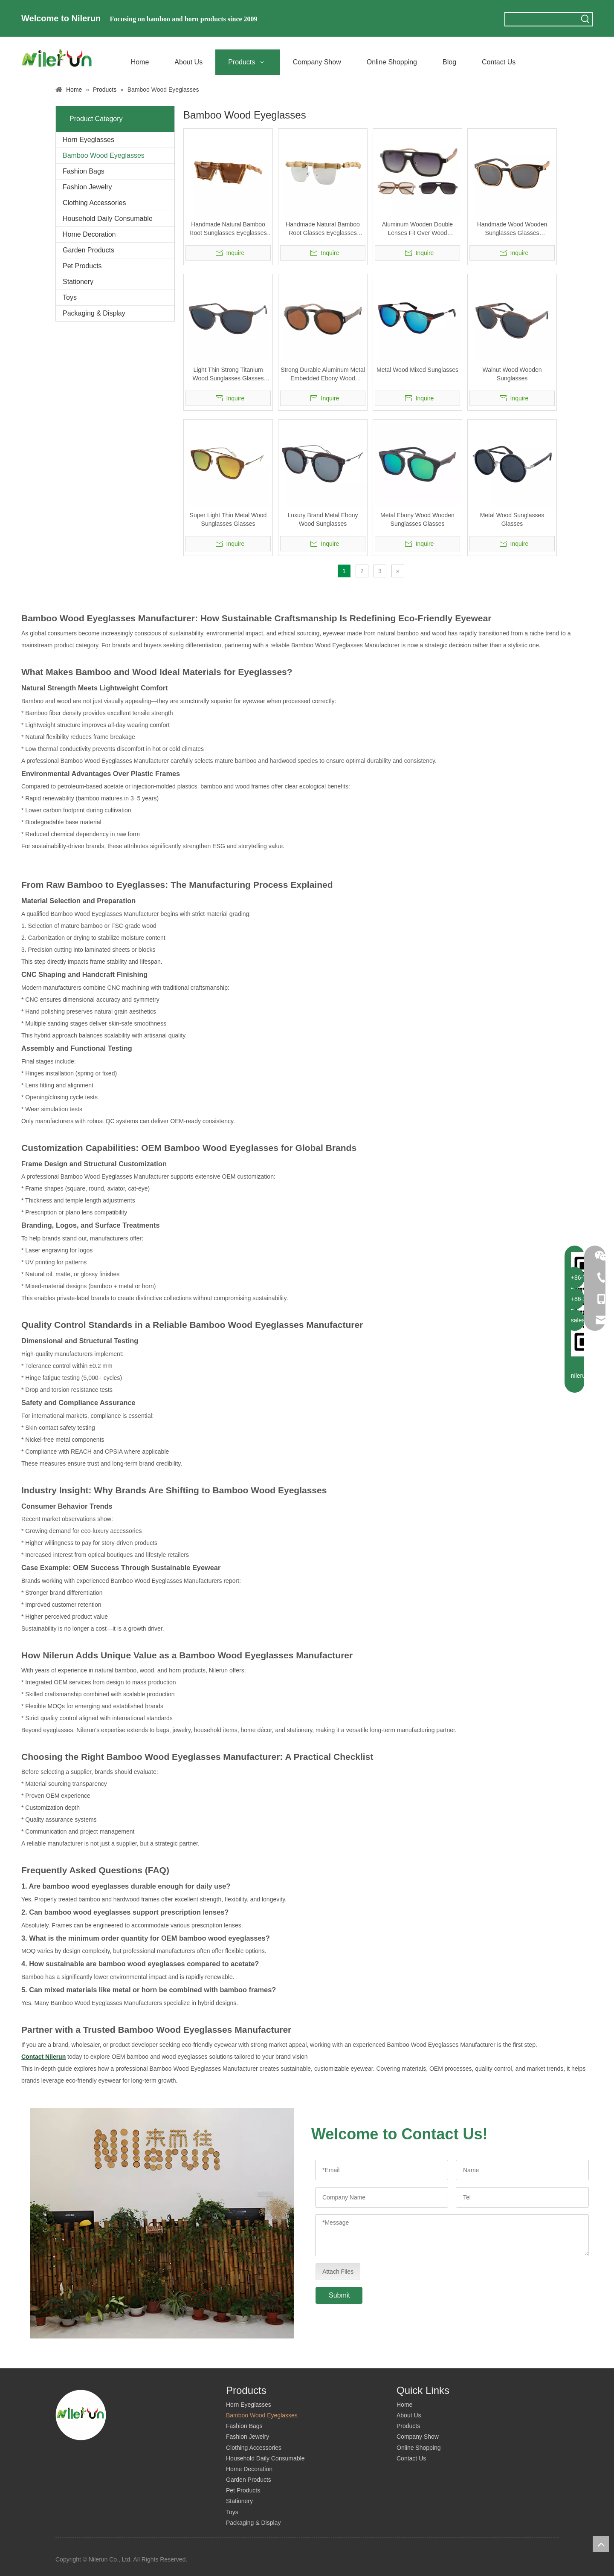 The image size is (614, 2576). Describe the element at coordinates (89, 234) in the screenshot. I see `Home Decoration` at that location.